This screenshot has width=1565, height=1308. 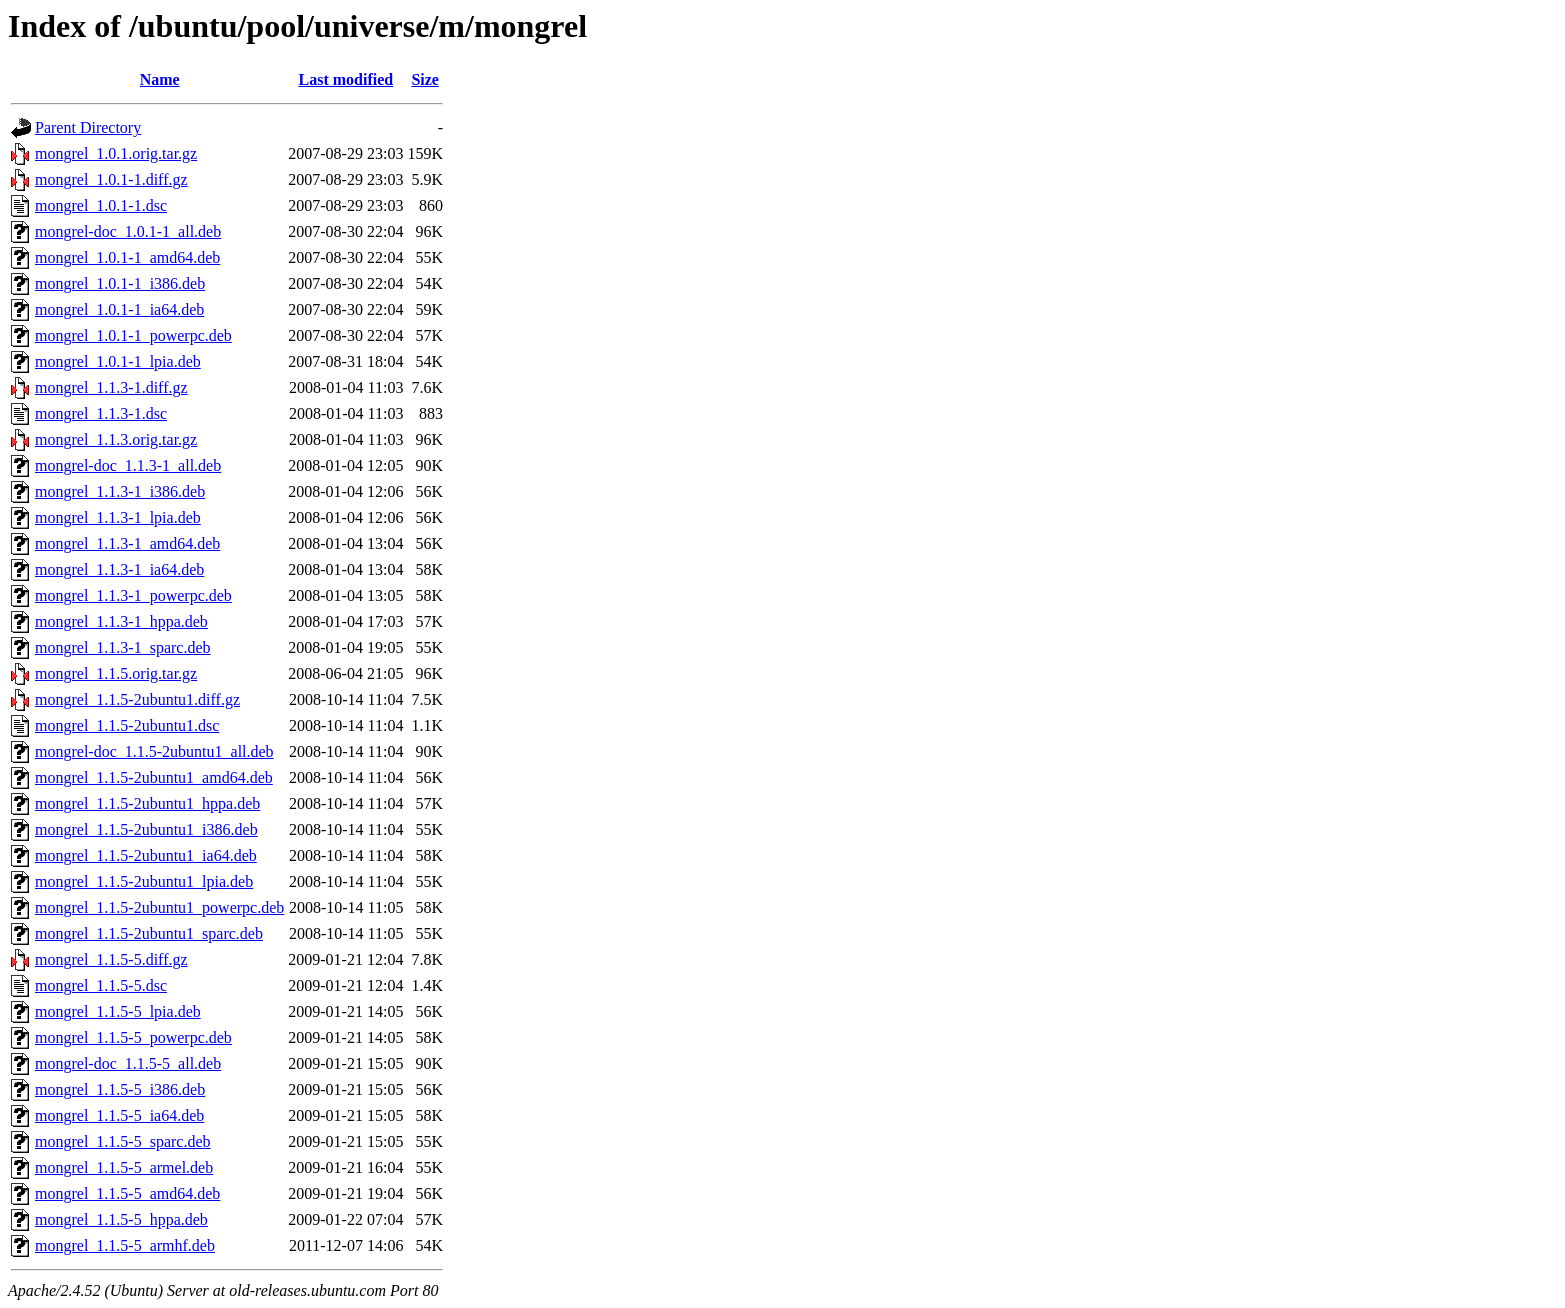 I want to click on mongrel_1.1.5-5_armhf.deb, so click(x=125, y=1245).